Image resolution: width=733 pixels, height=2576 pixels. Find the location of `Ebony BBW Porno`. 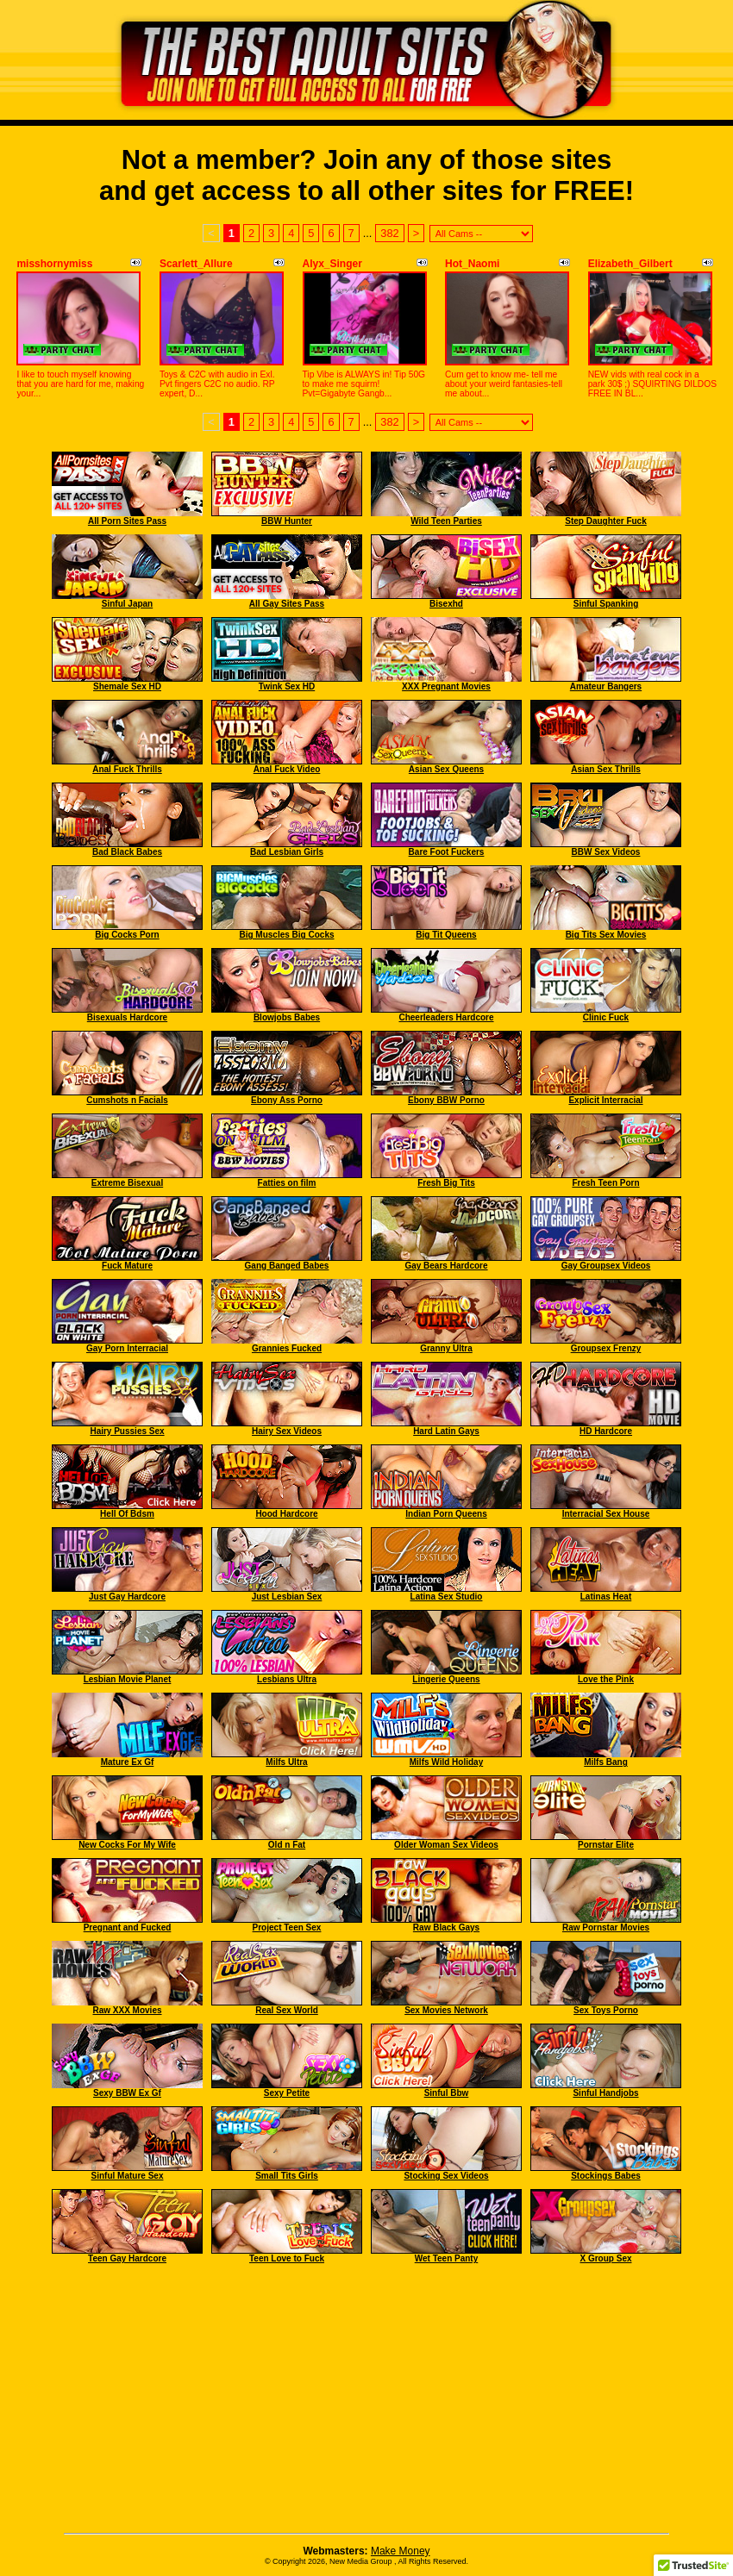

Ebony BBW Porno is located at coordinates (446, 1100).